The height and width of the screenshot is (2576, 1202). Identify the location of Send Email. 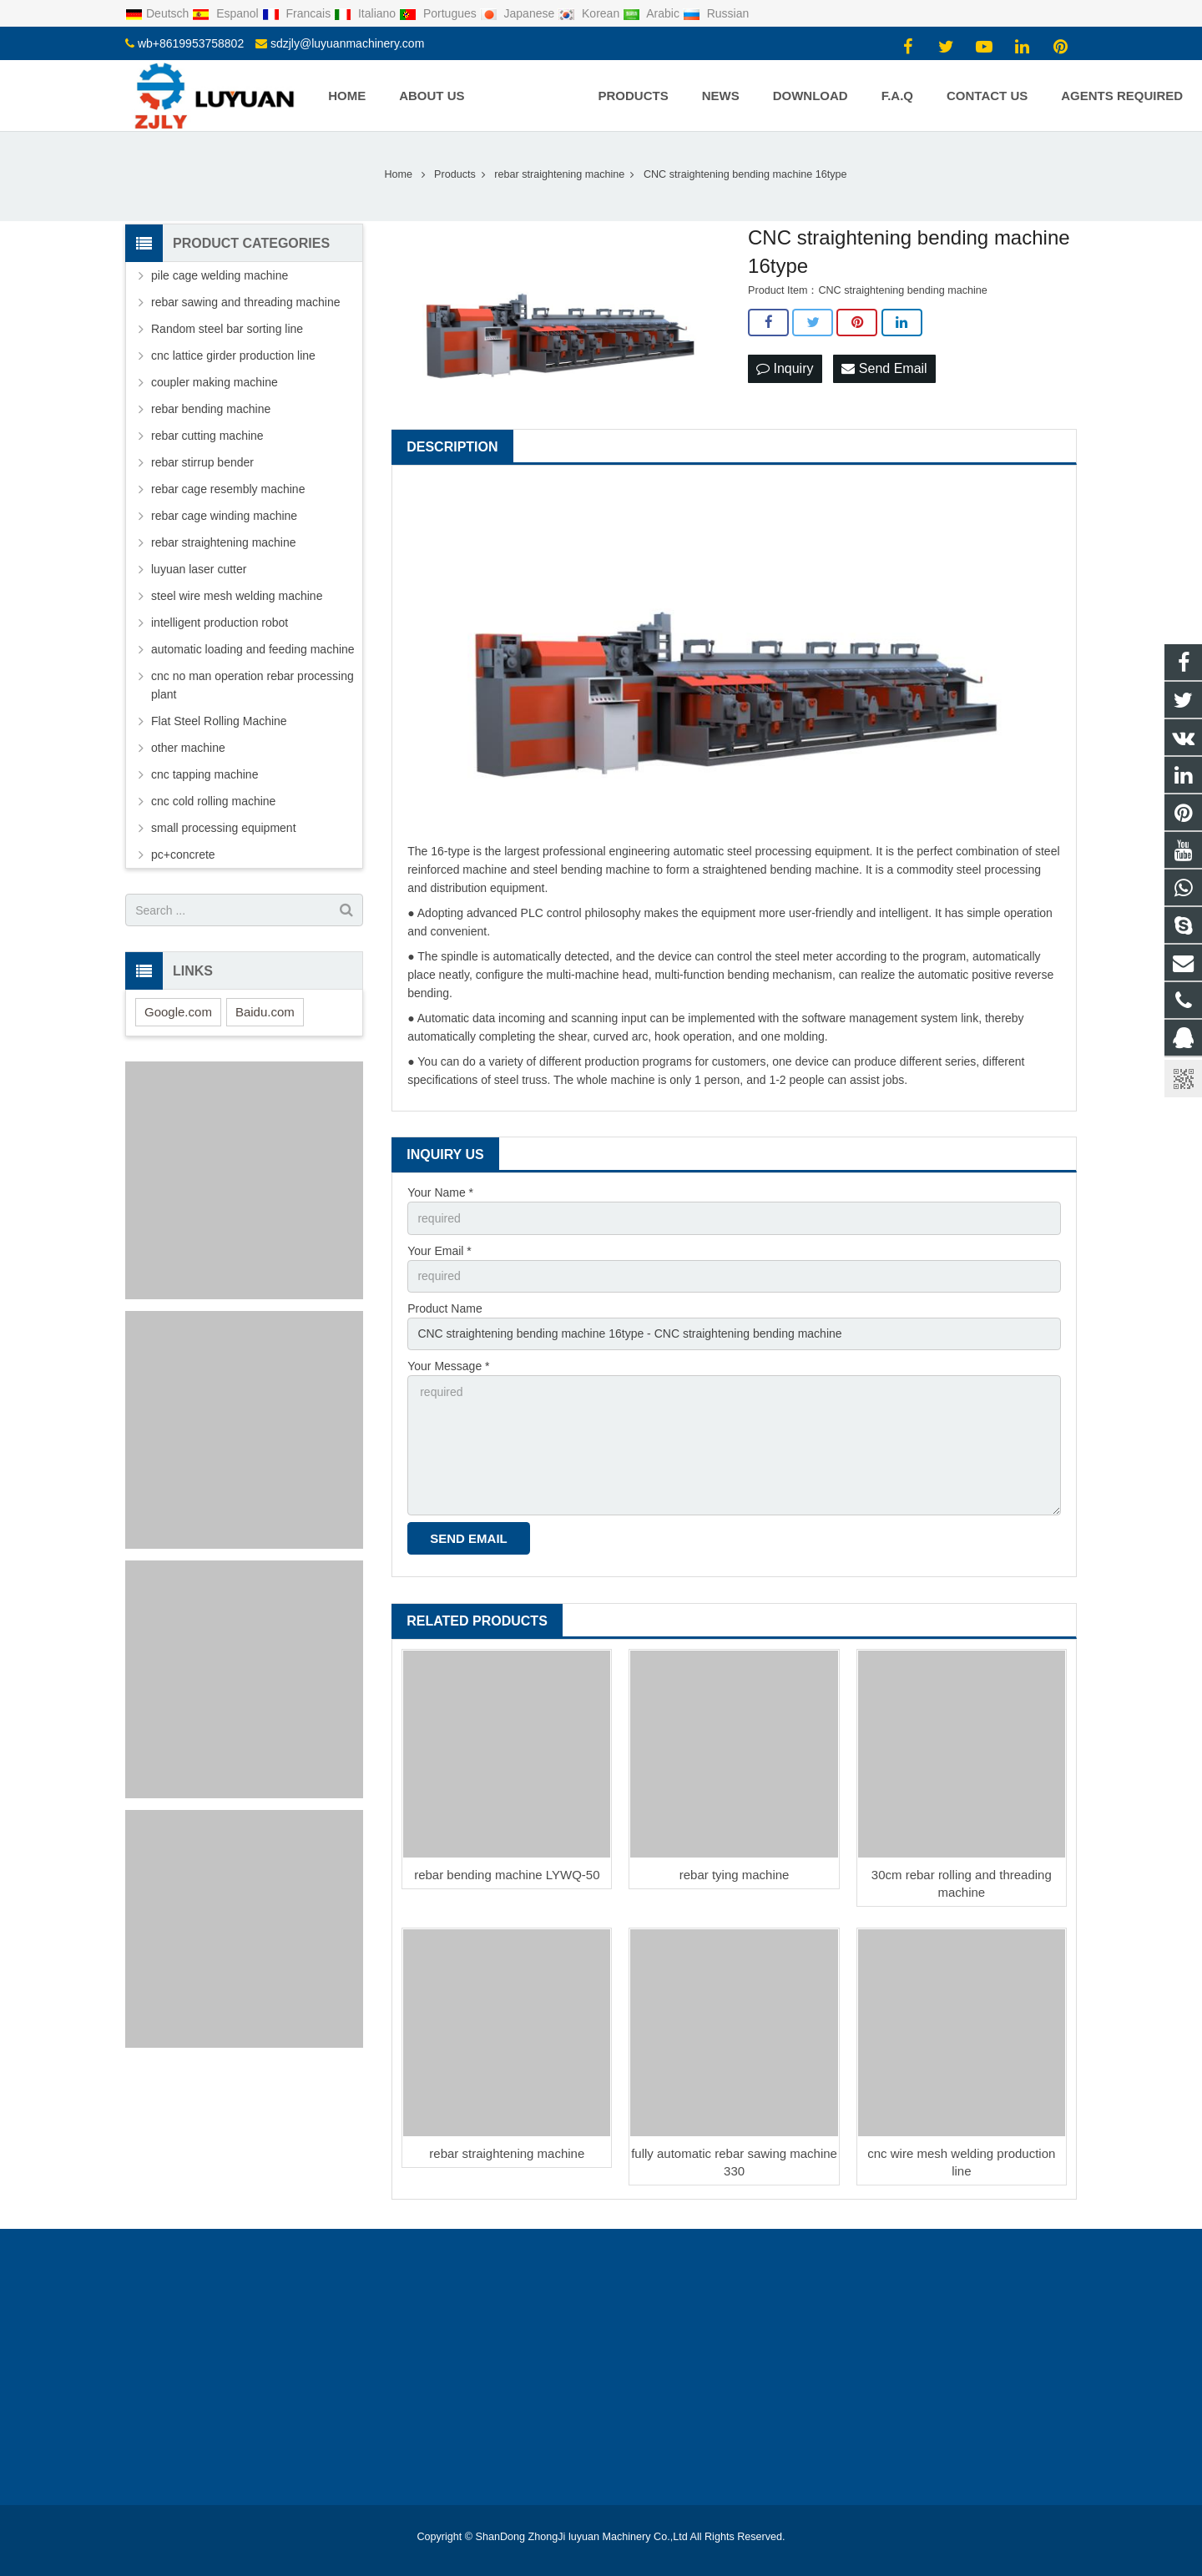
(884, 368).